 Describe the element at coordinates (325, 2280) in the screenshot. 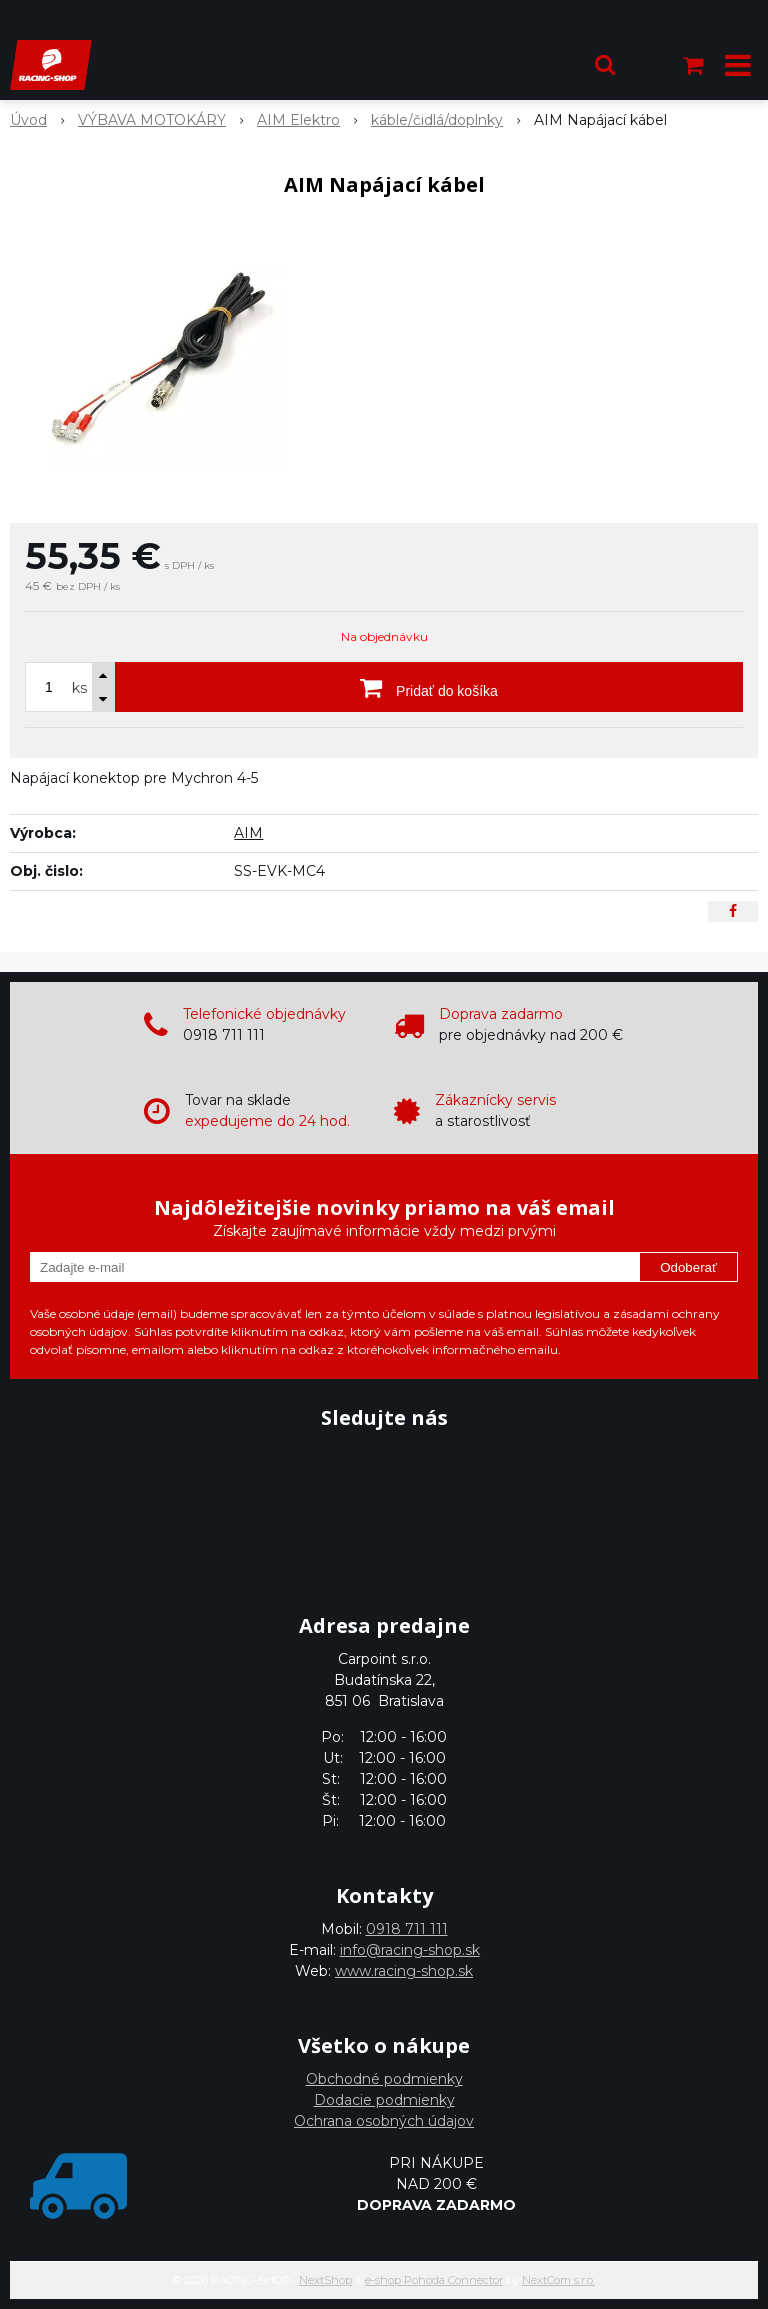

I see `NextShop` at that location.